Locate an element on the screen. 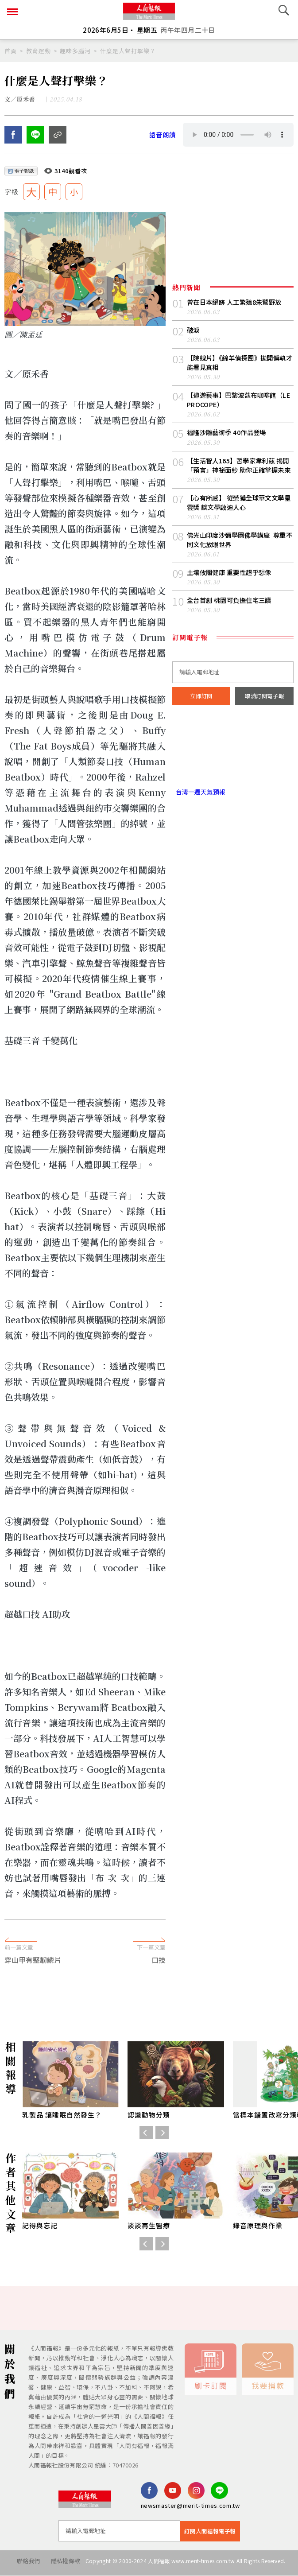 The image size is (298, 2576). 教育運動 is located at coordinates (38, 51).